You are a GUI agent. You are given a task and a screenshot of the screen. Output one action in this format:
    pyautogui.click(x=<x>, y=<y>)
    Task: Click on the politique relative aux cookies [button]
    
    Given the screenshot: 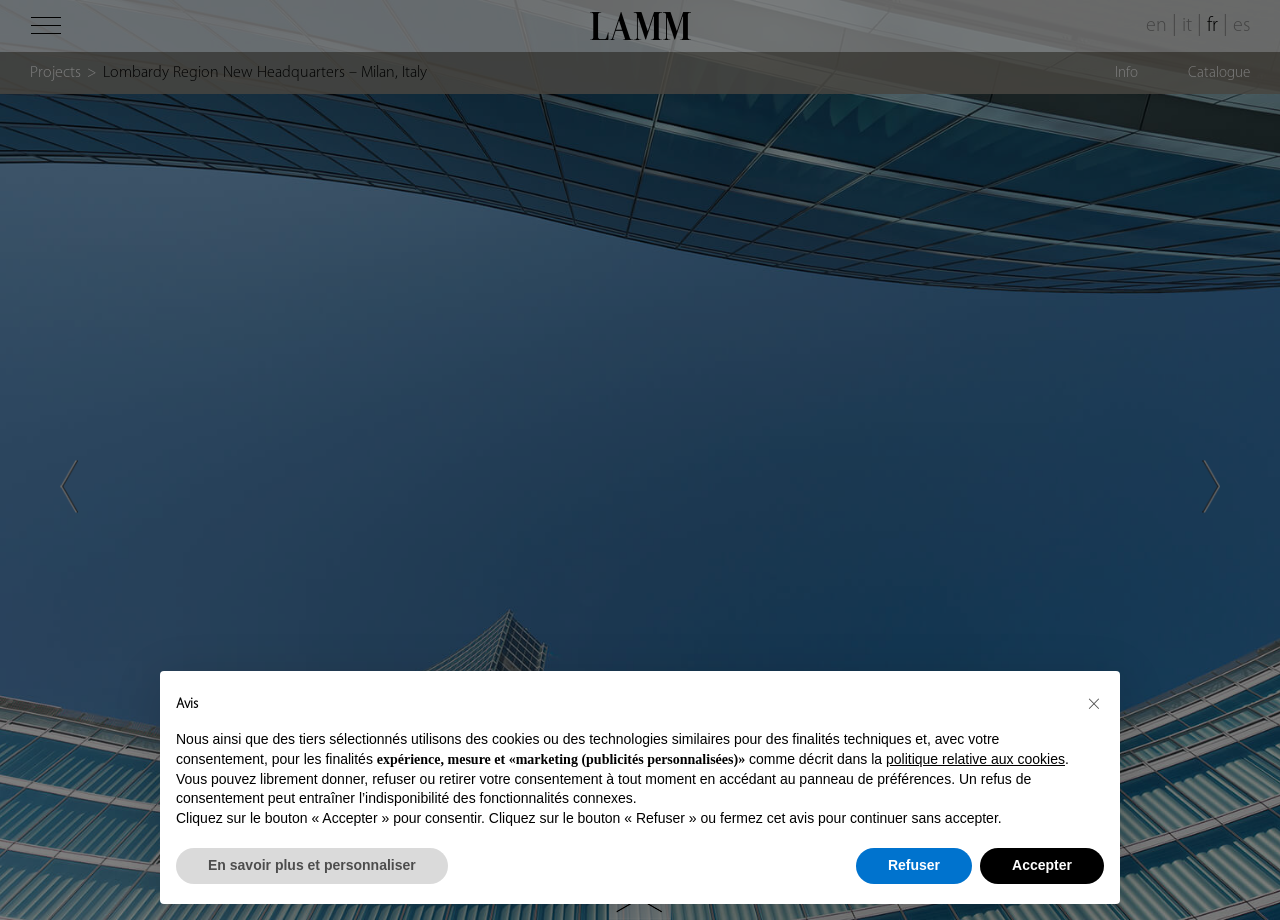 What is the action you would take?
    pyautogui.click(x=975, y=759)
    